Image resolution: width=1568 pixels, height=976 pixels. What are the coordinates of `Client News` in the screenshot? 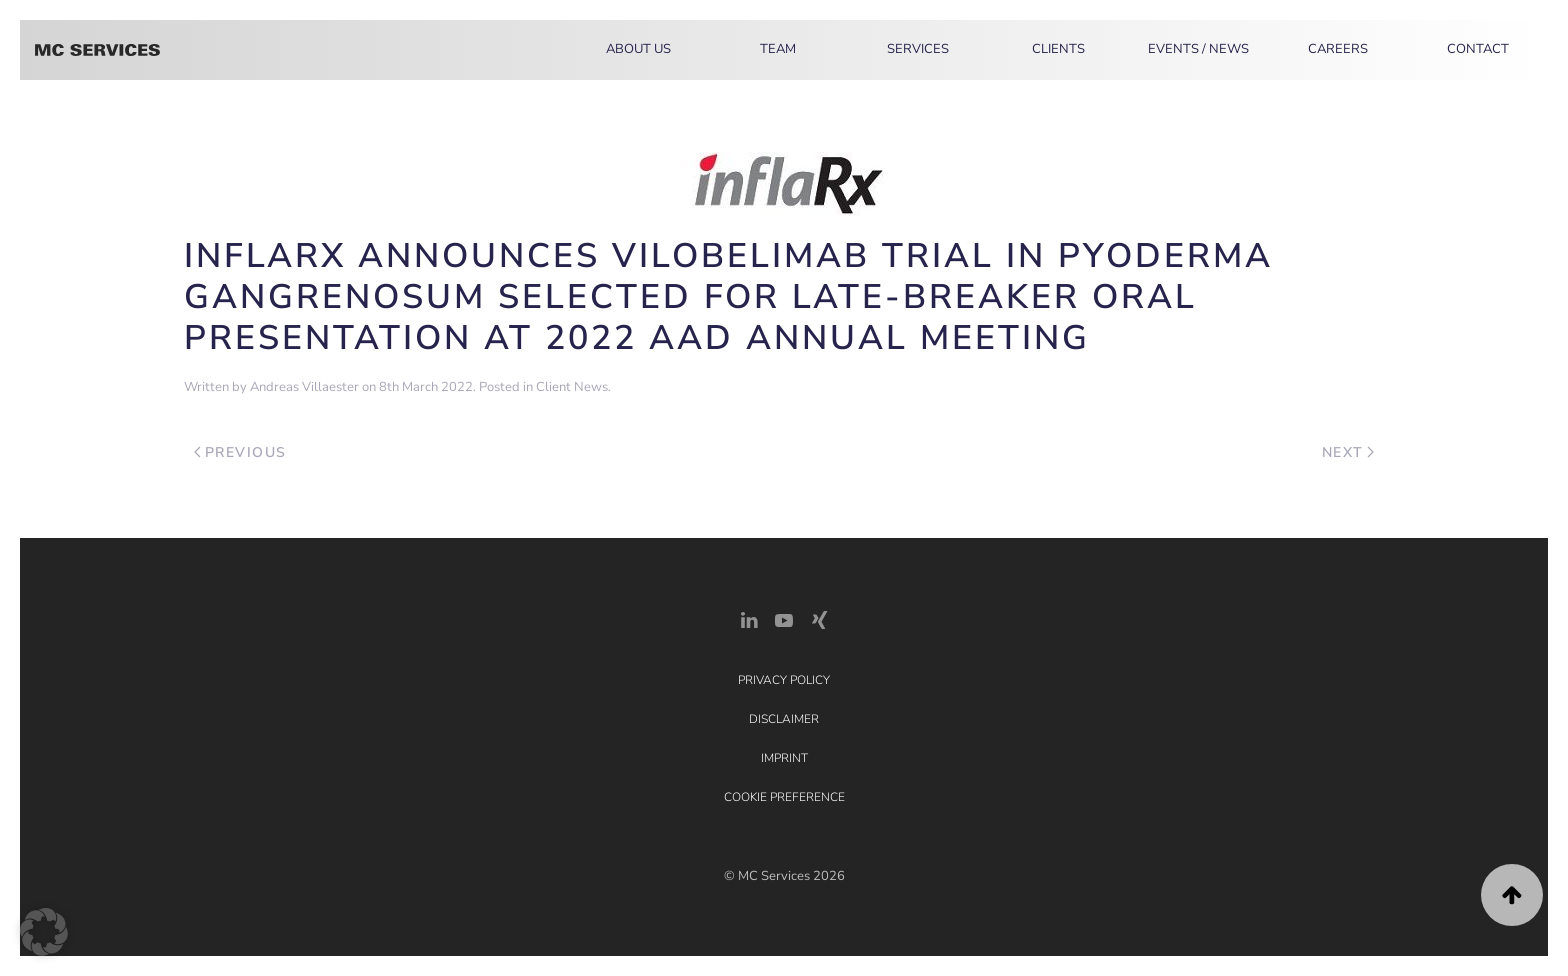 It's located at (572, 387).